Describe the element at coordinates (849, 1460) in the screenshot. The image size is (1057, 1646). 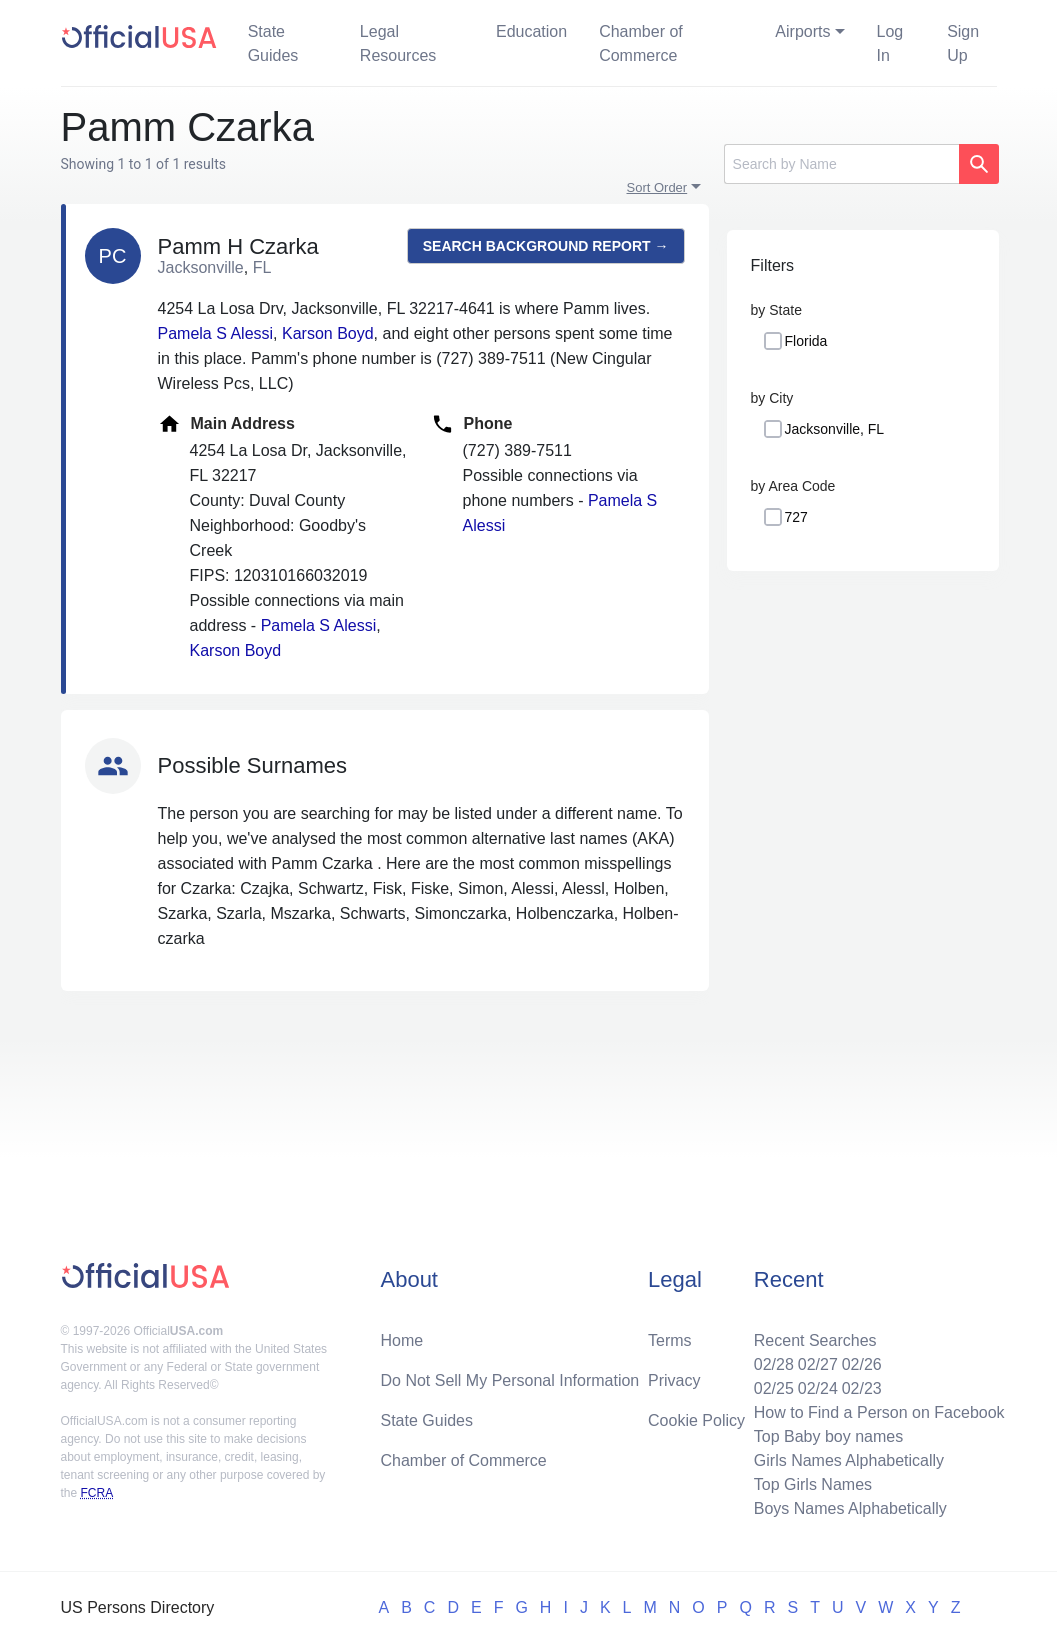
I see `Girls Names Alphabetically` at that location.